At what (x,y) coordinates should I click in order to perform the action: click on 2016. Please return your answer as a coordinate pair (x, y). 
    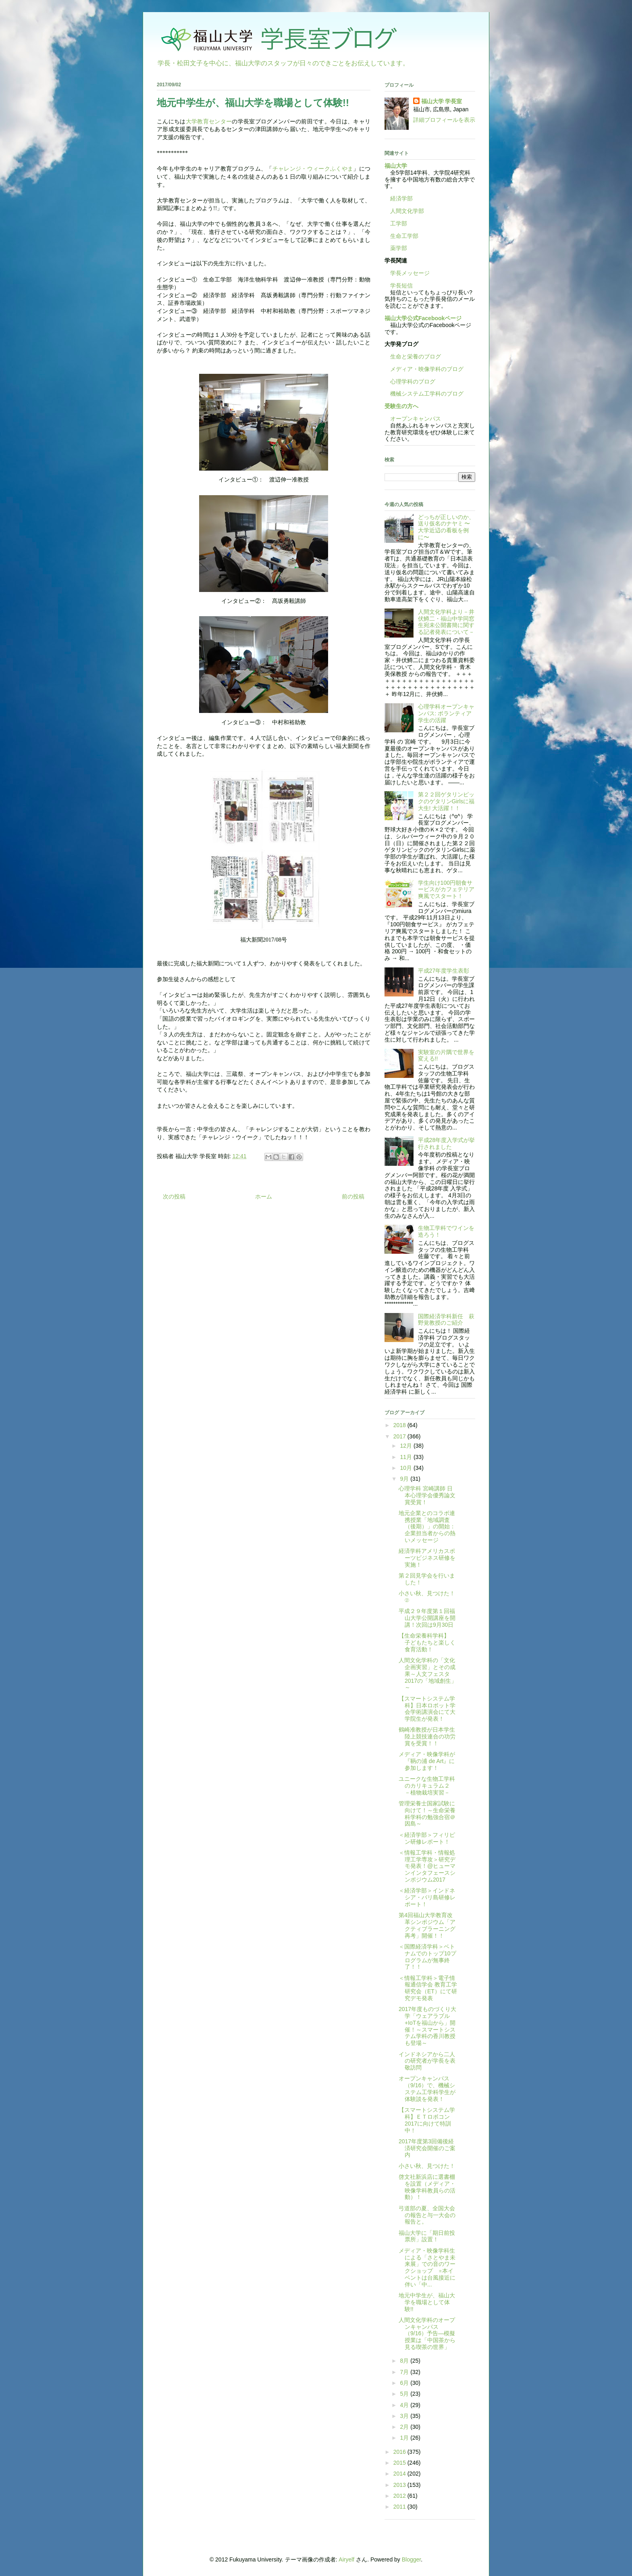
    Looking at the image, I should click on (400, 2452).